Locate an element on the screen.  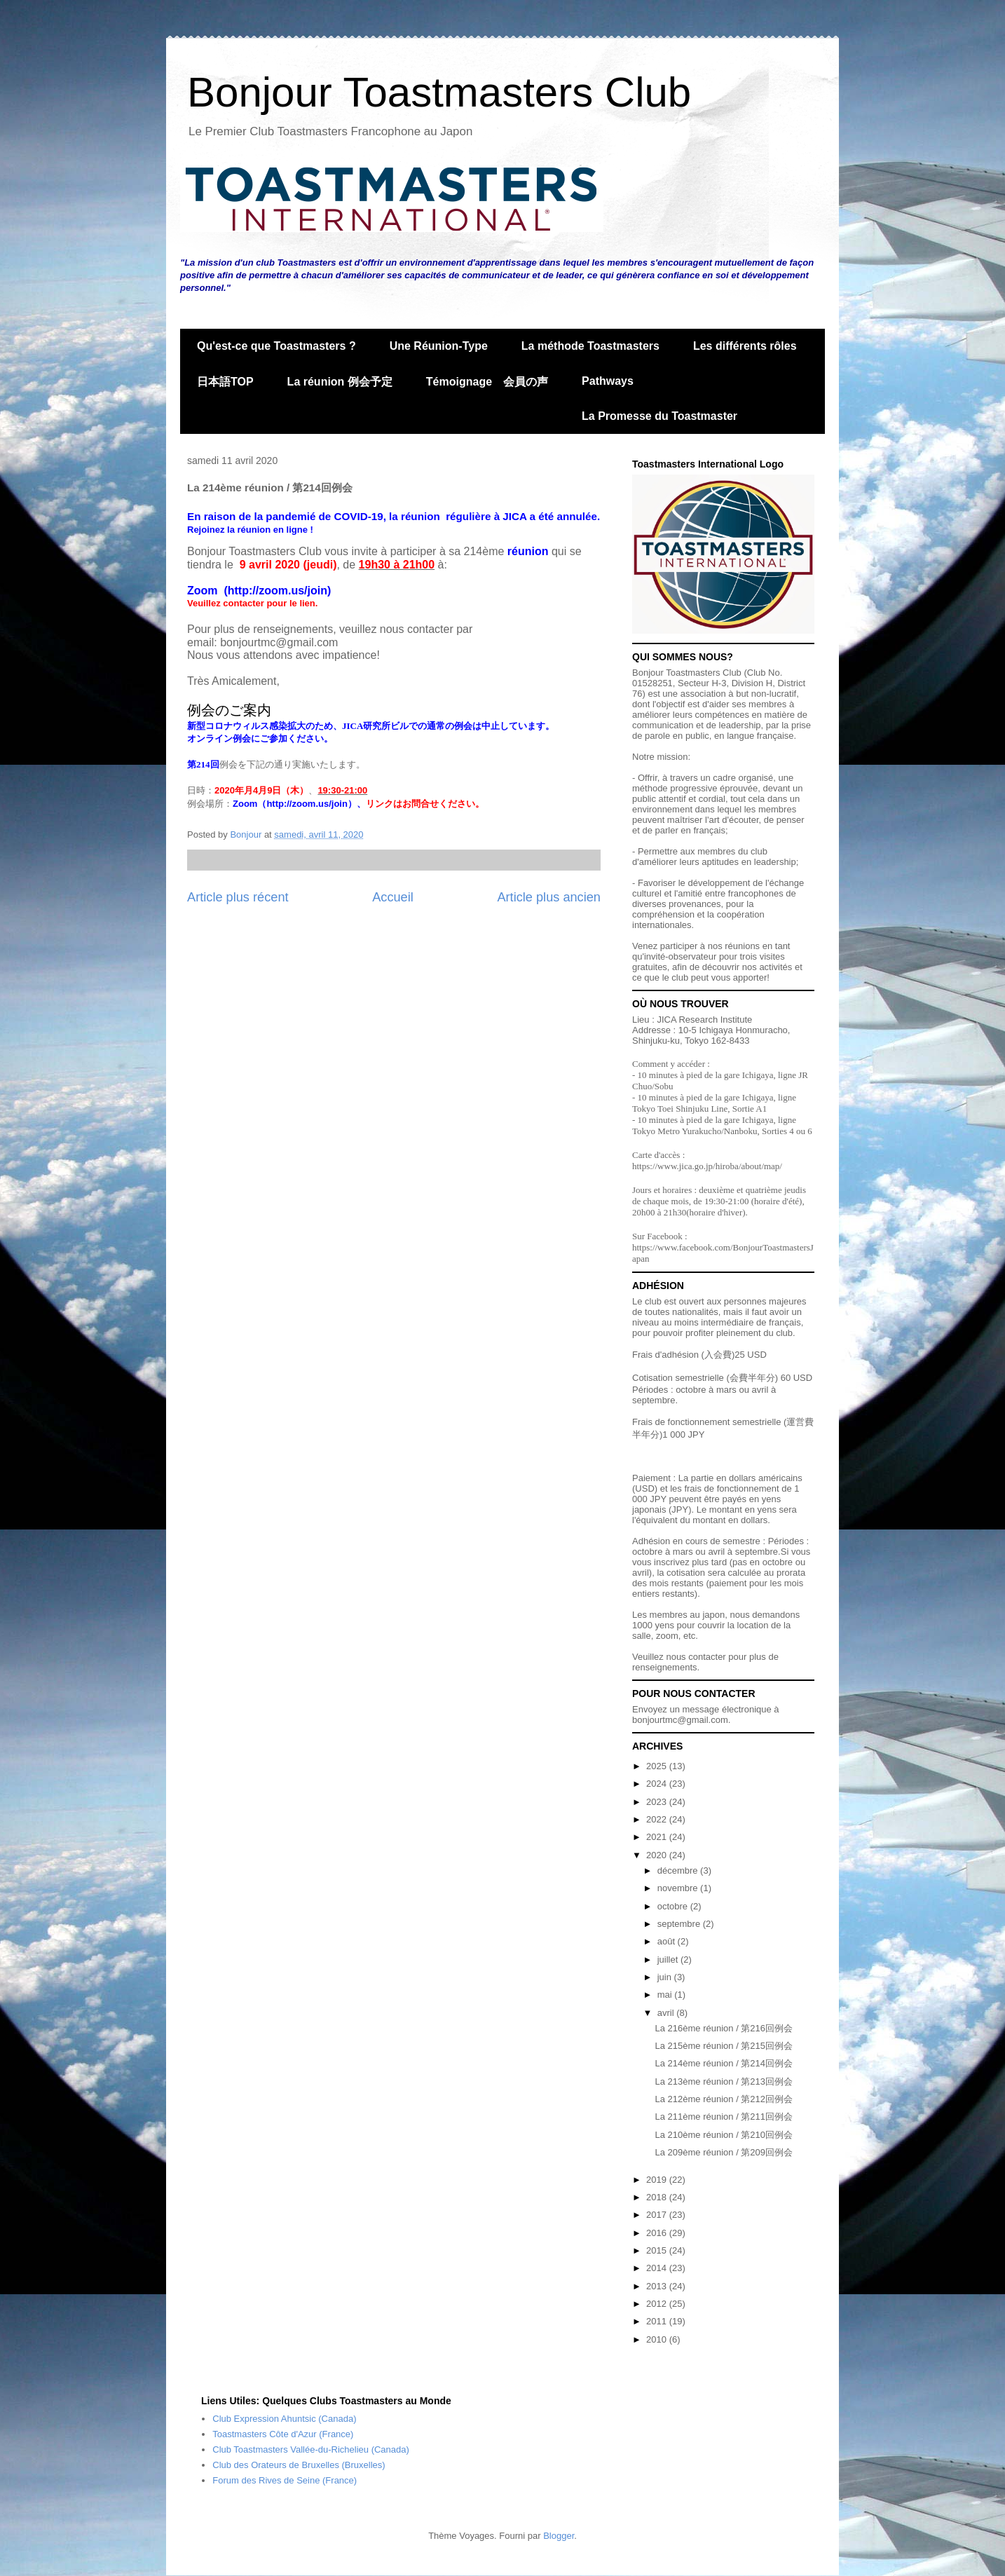
Une Réunion-Type is located at coordinates (439, 346).